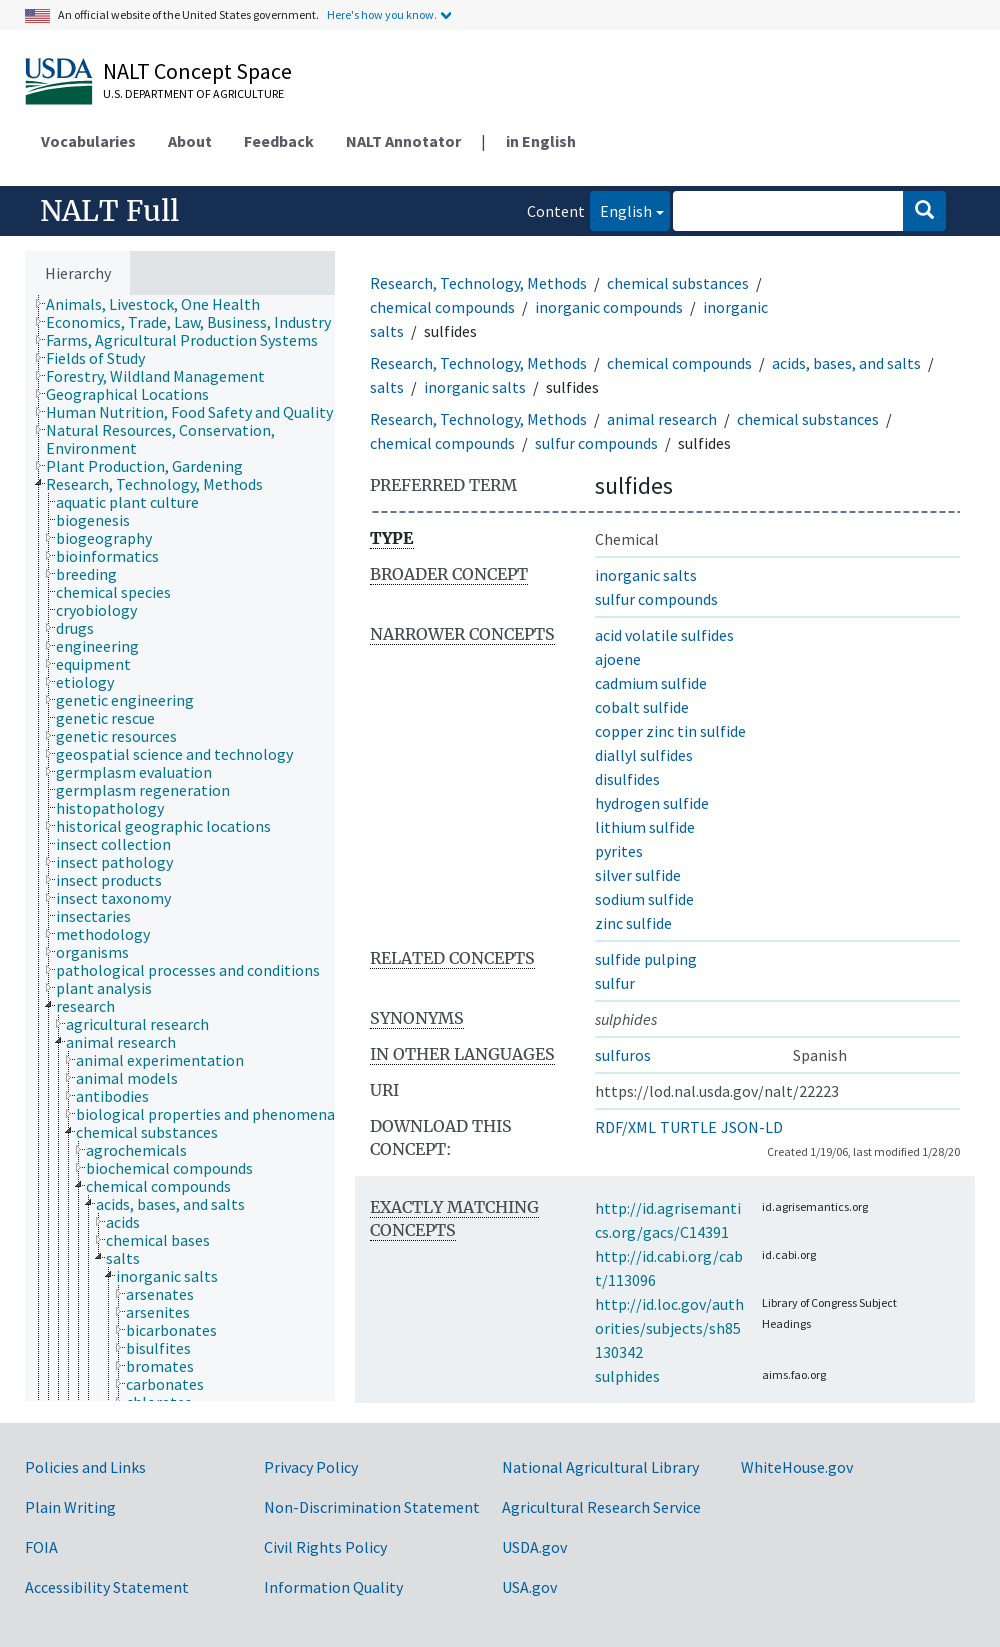 The width and height of the screenshot is (1000, 1647). Describe the element at coordinates (615, 983) in the screenshot. I see `sulfur` at that location.